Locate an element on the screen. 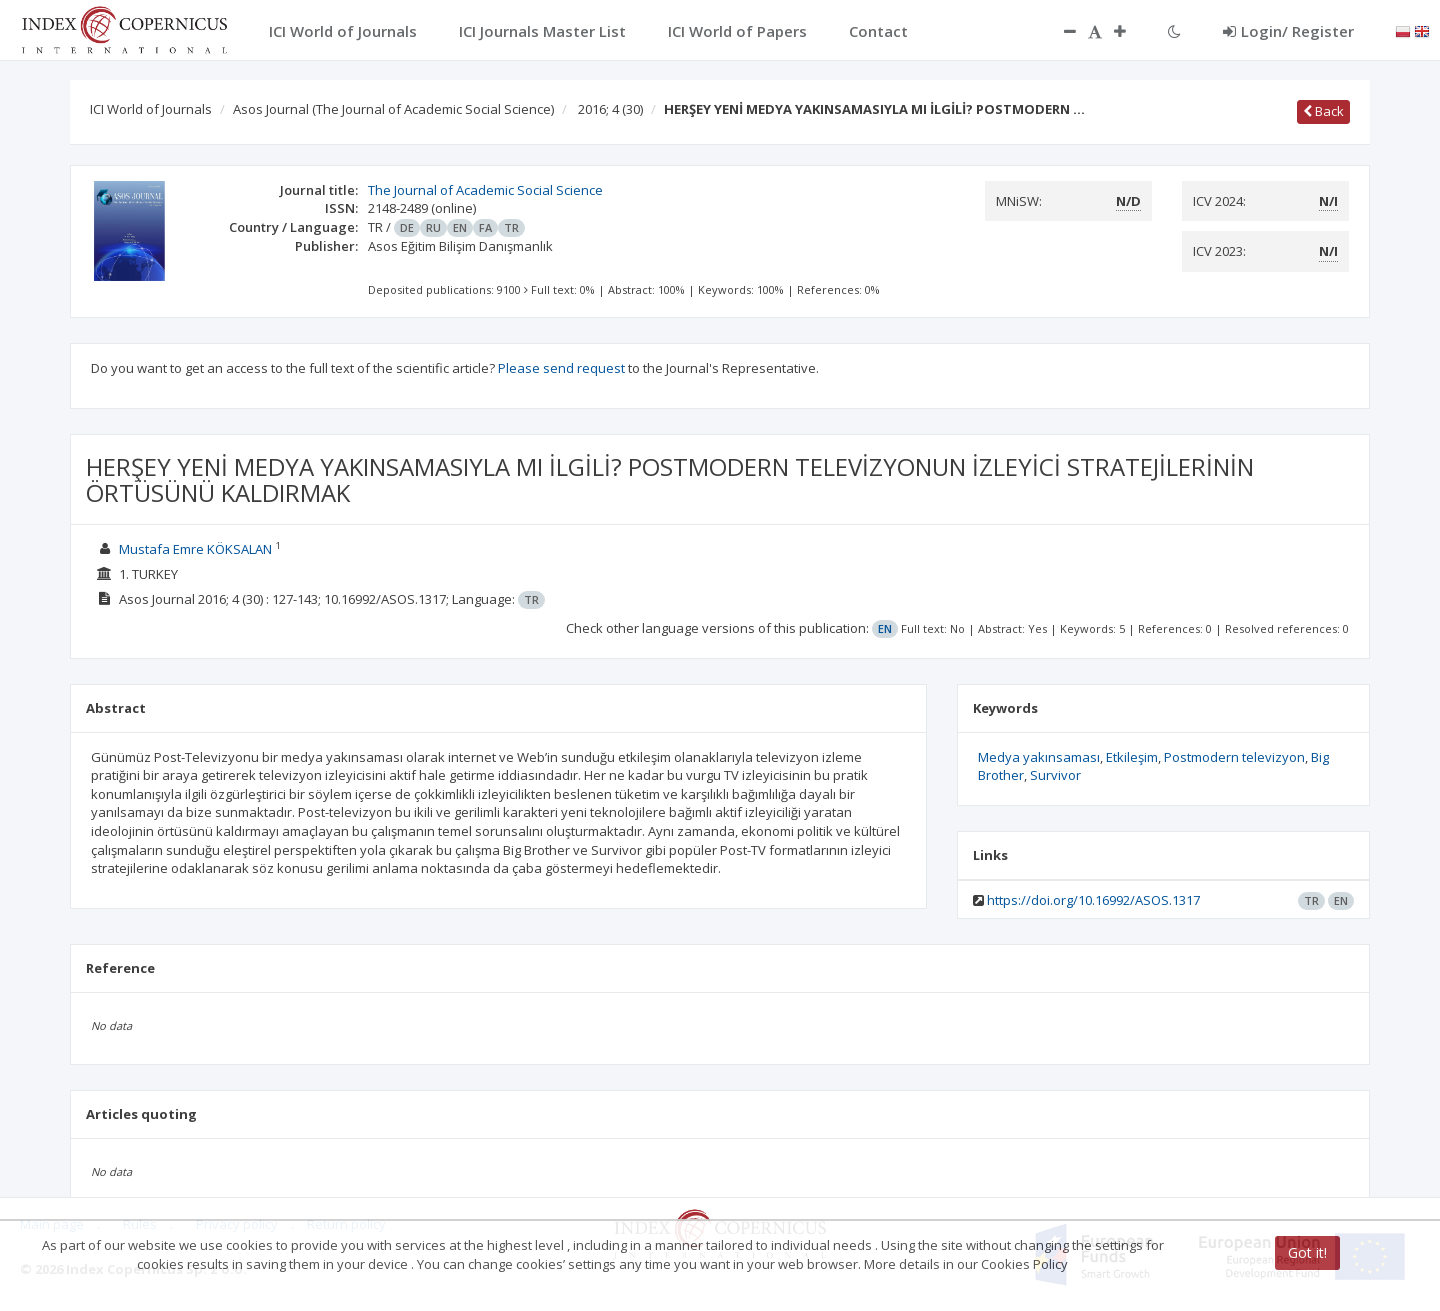  Mustafa Emre KÖKSALAN is located at coordinates (195, 549).